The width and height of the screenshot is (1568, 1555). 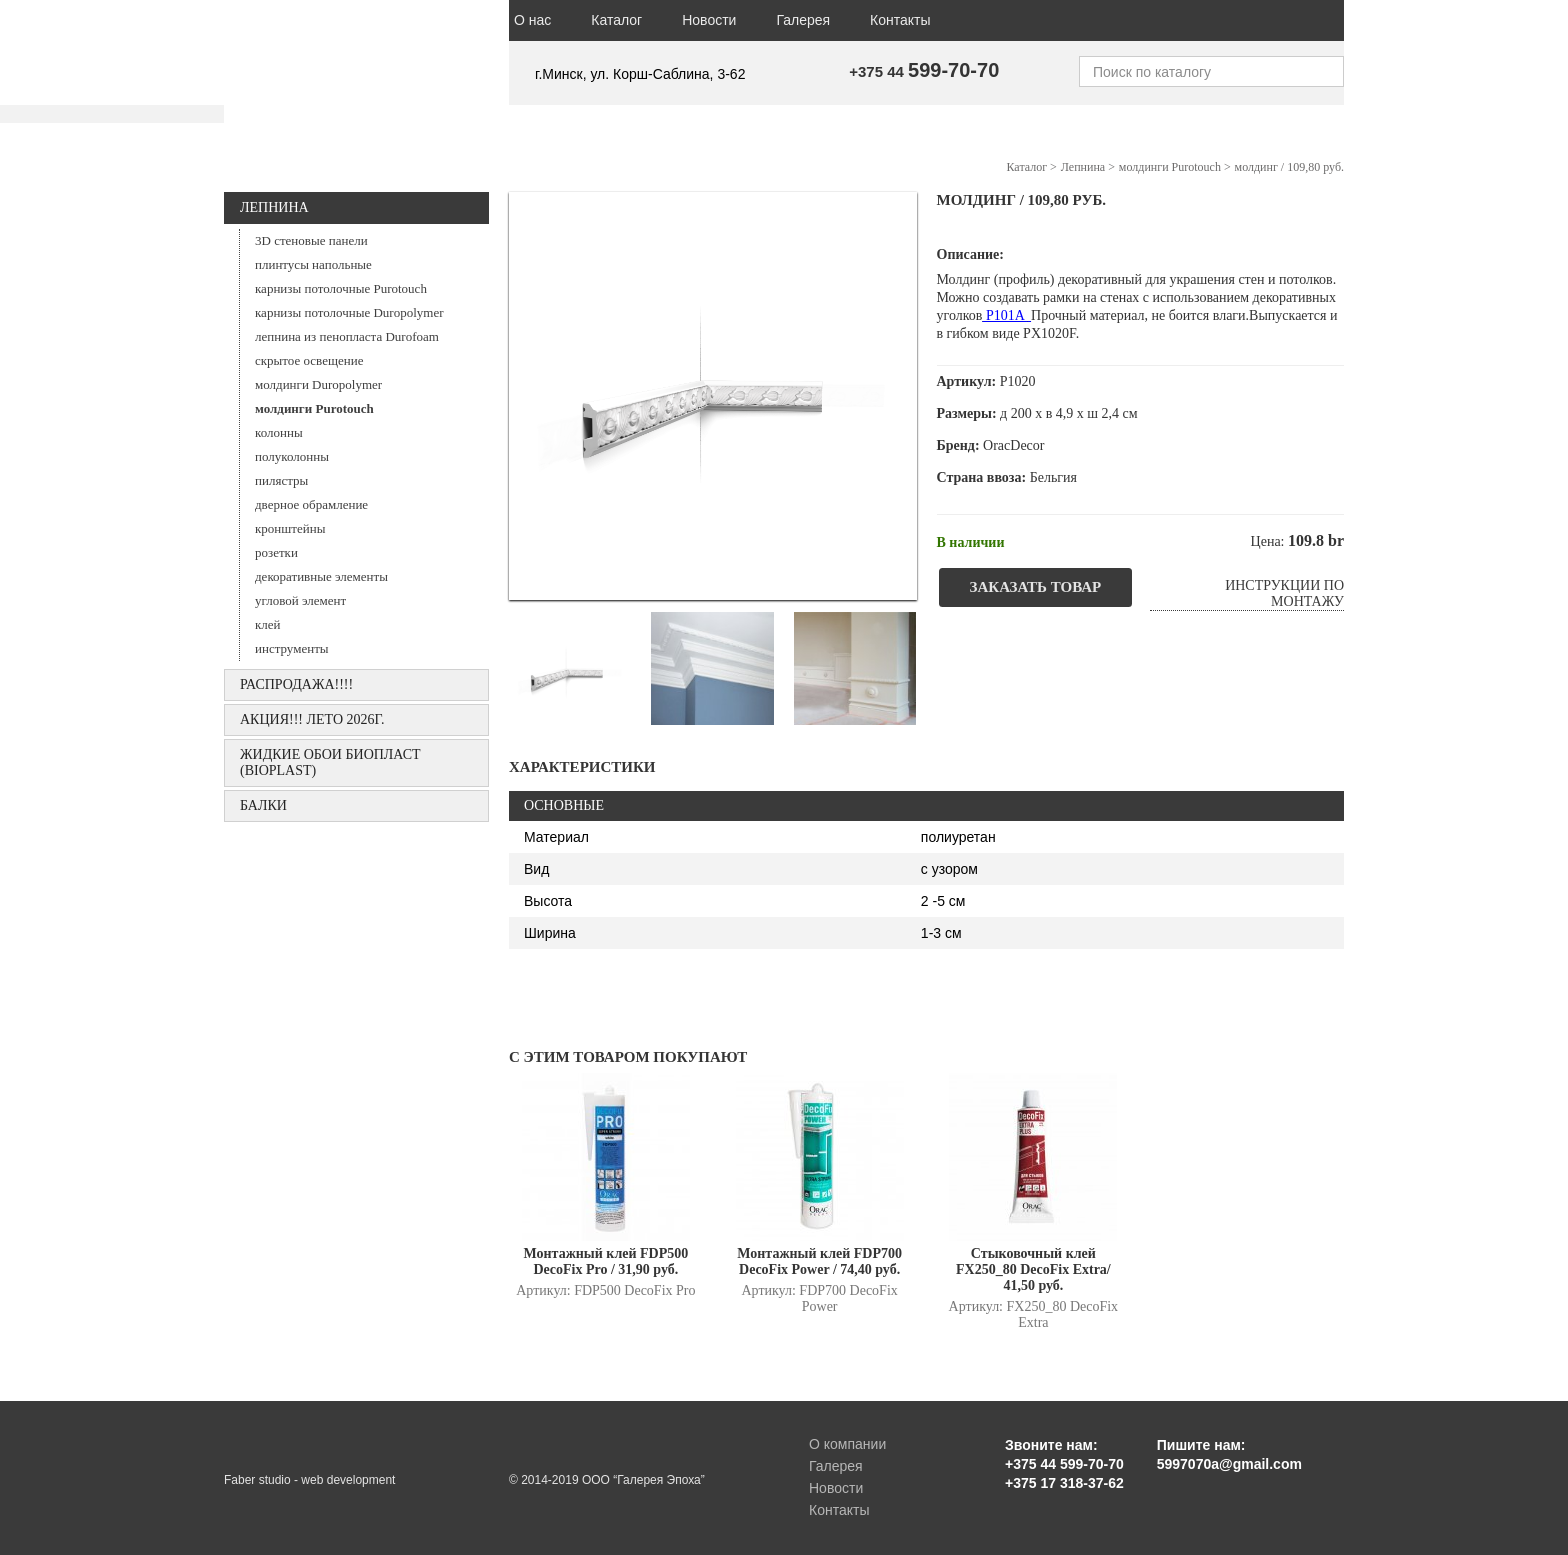 What do you see at coordinates (290, 528) in the screenshot?
I see `кронштейны` at bounding box center [290, 528].